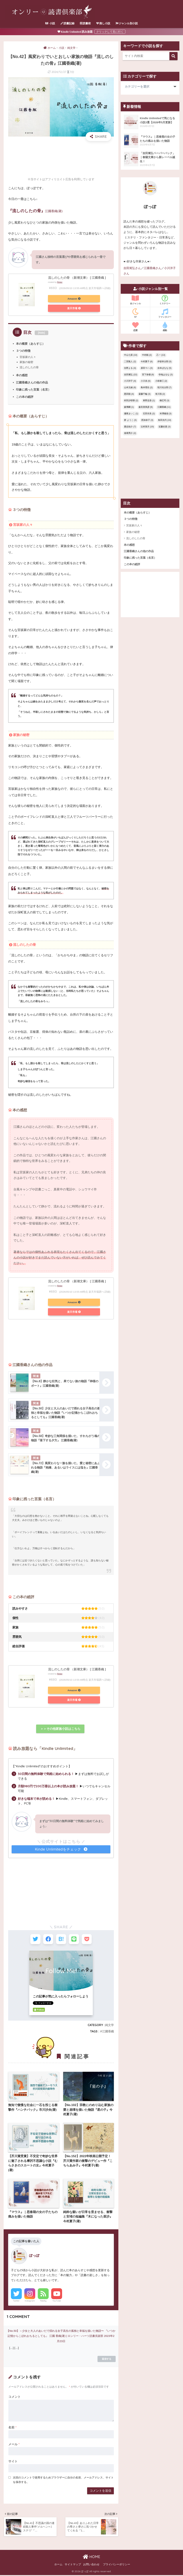 This screenshot has width=183, height=2576. What do you see at coordinates (160, 354) in the screenshot?
I see `乙一 [乙一 (13個の項目)]` at bounding box center [160, 354].